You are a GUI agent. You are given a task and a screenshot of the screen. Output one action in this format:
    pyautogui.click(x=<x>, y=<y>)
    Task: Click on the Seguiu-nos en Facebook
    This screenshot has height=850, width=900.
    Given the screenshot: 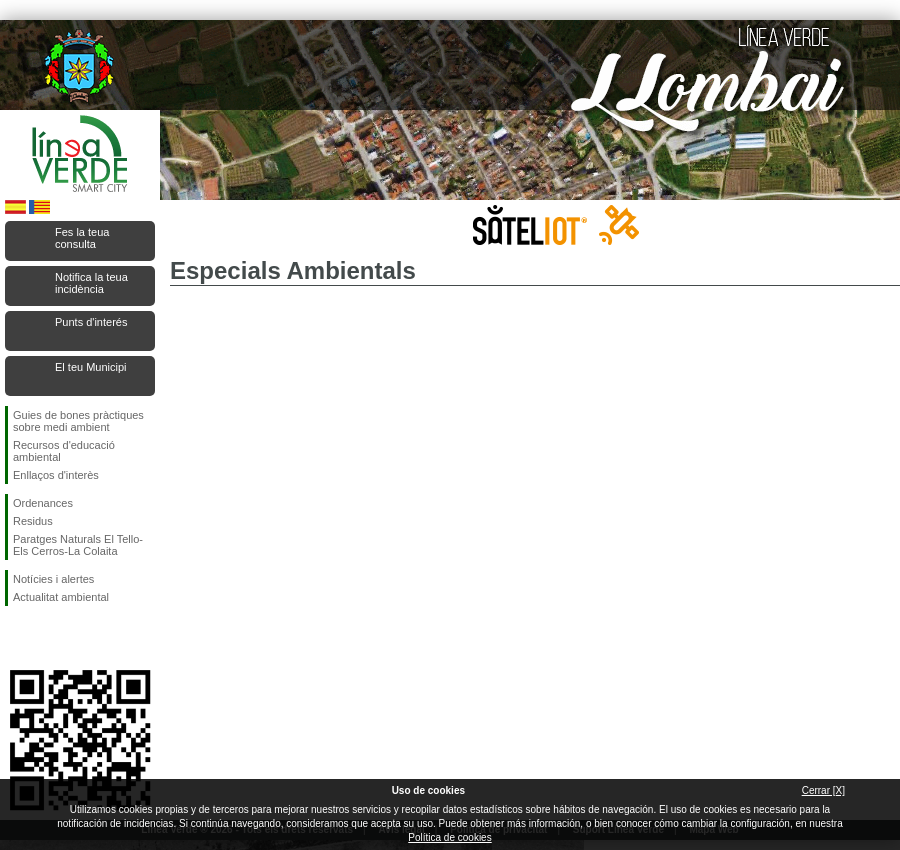 What is the action you would take?
    pyautogui.click(x=17, y=638)
    